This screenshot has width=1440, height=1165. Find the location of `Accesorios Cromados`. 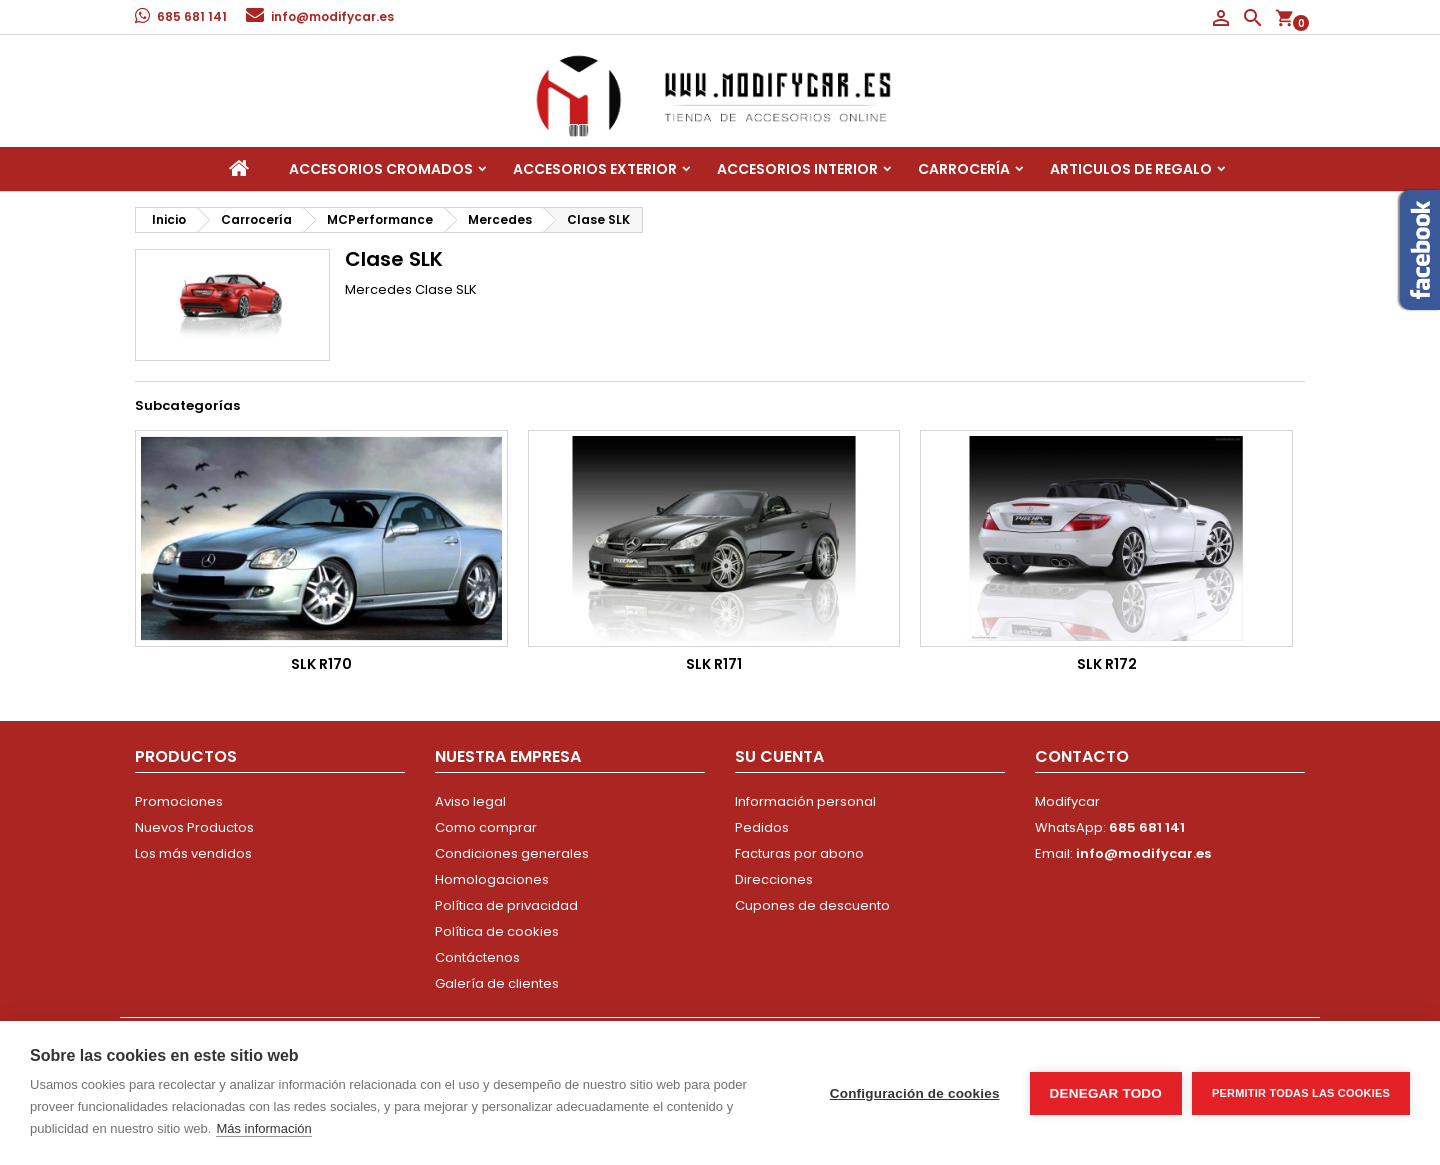

Accesorios Cromados is located at coordinates (381, 169).